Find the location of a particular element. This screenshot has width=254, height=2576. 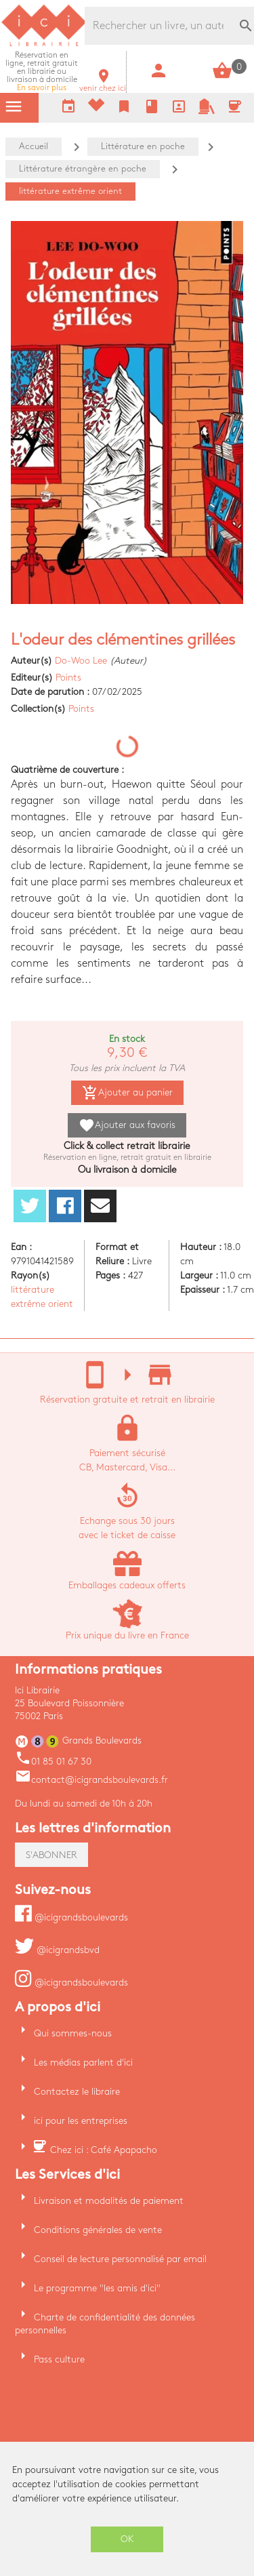

contact@icigrandsboulevards.fr is located at coordinates (91, 1779).